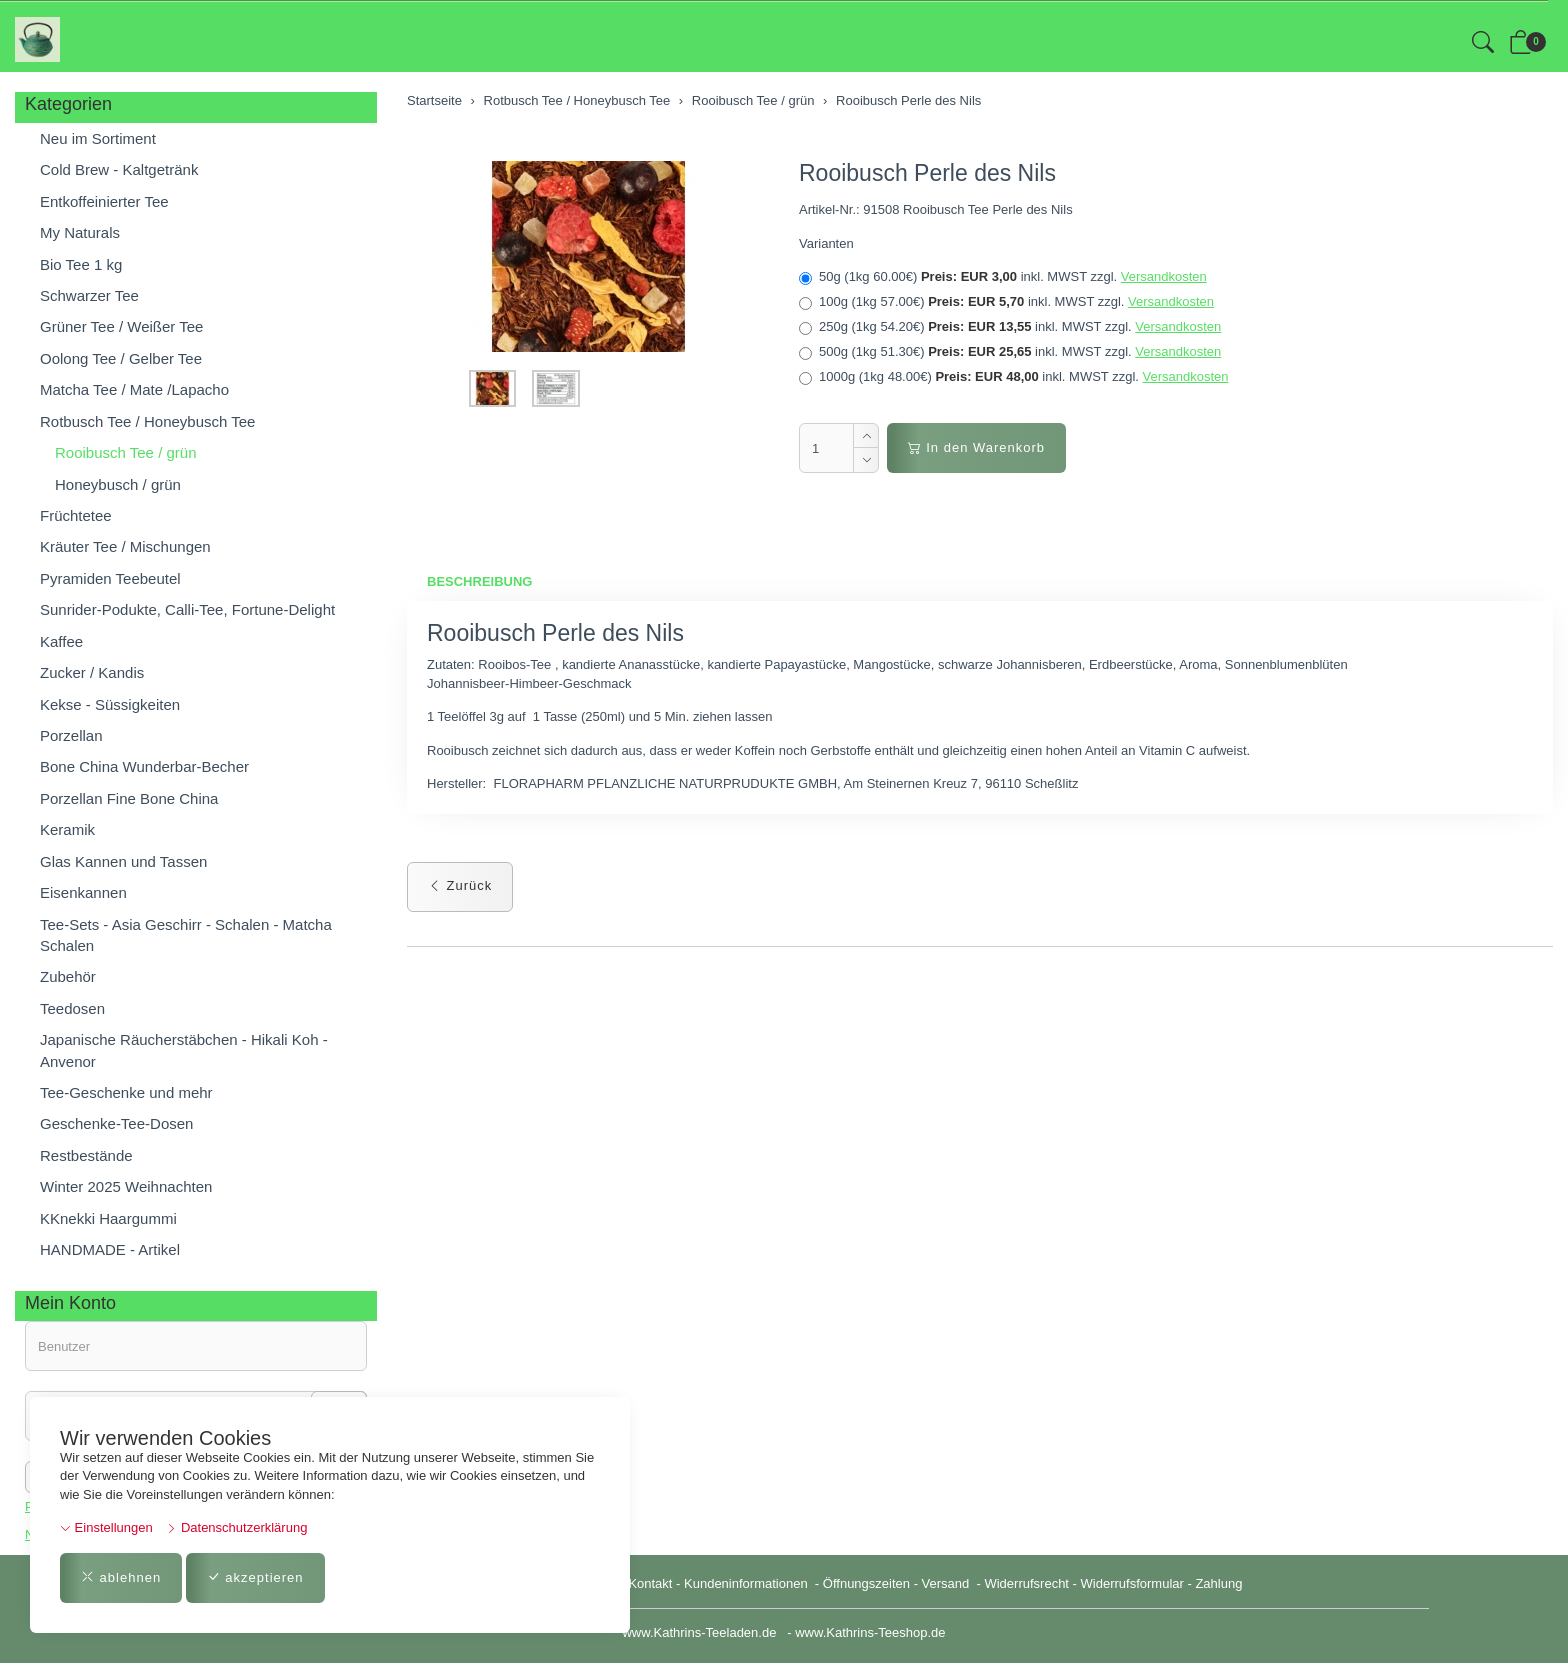 The image size is (1568, 1663). What do you see at coordinates (83, 892) in the screenshot?
I see `Eisenkannen` at bounding box center [83, 892].